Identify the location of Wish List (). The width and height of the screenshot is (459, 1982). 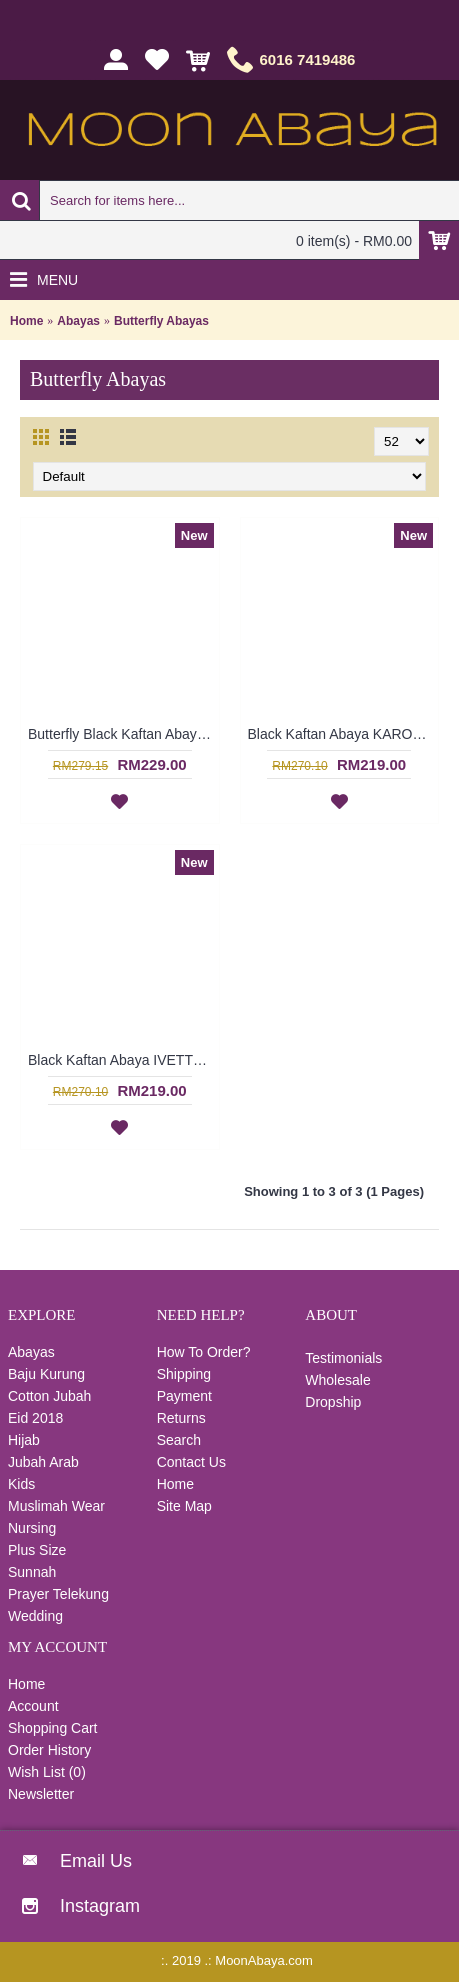
(47, 1772).